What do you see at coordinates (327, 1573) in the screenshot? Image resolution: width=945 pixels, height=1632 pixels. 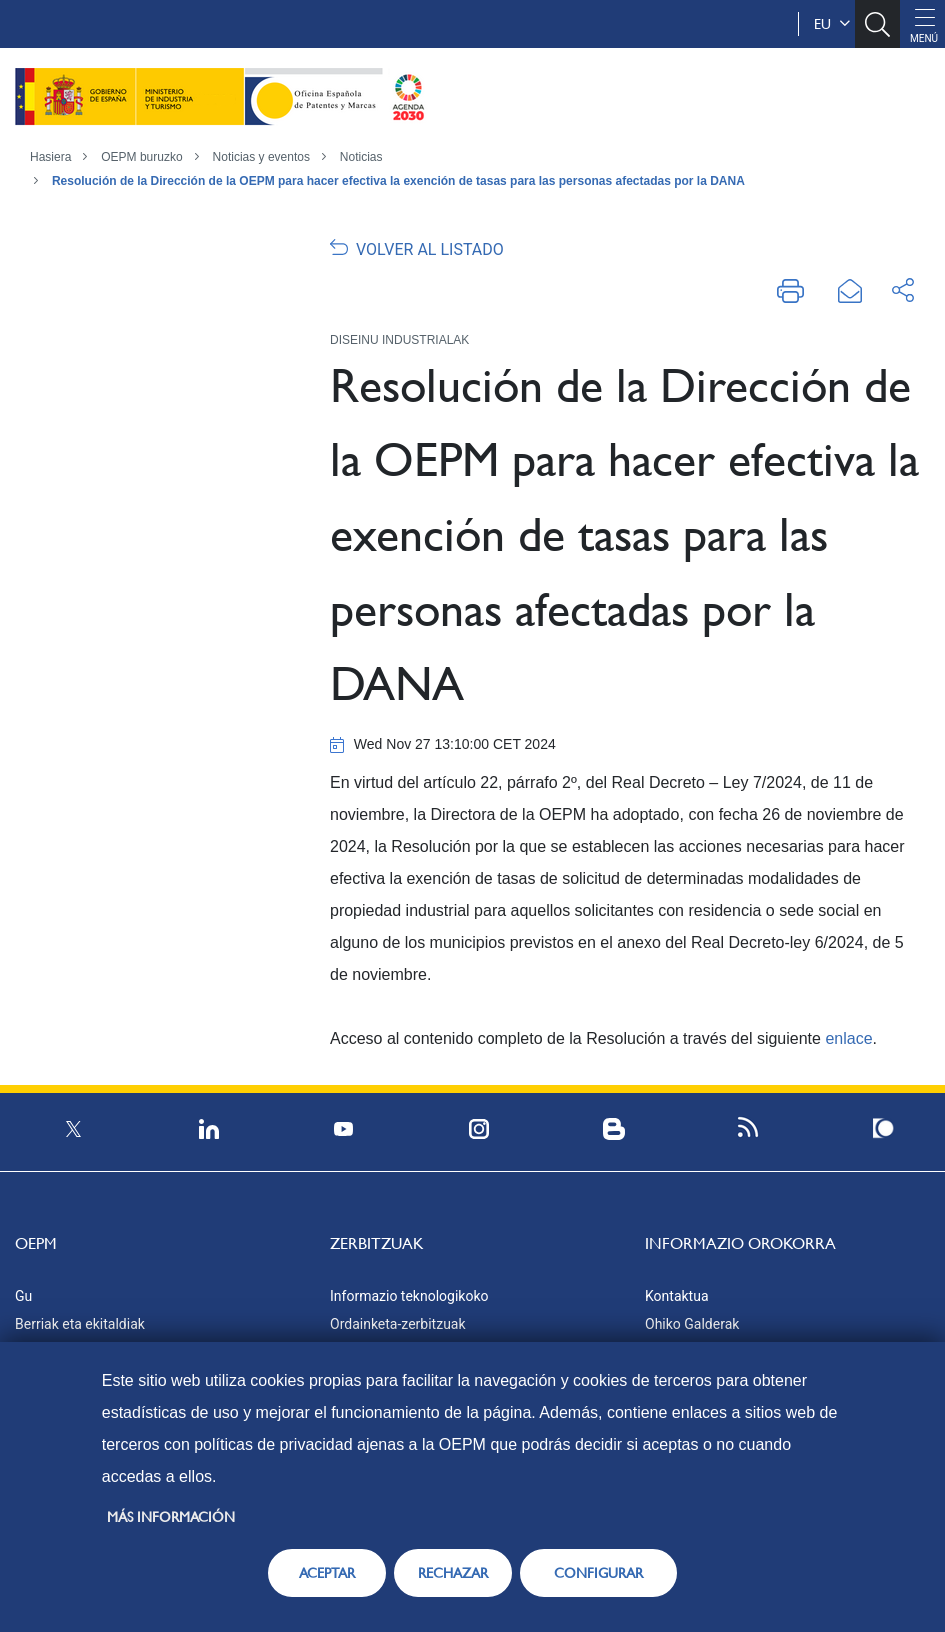 I see `ACEPTAR` at bounding box center [327, 1573].